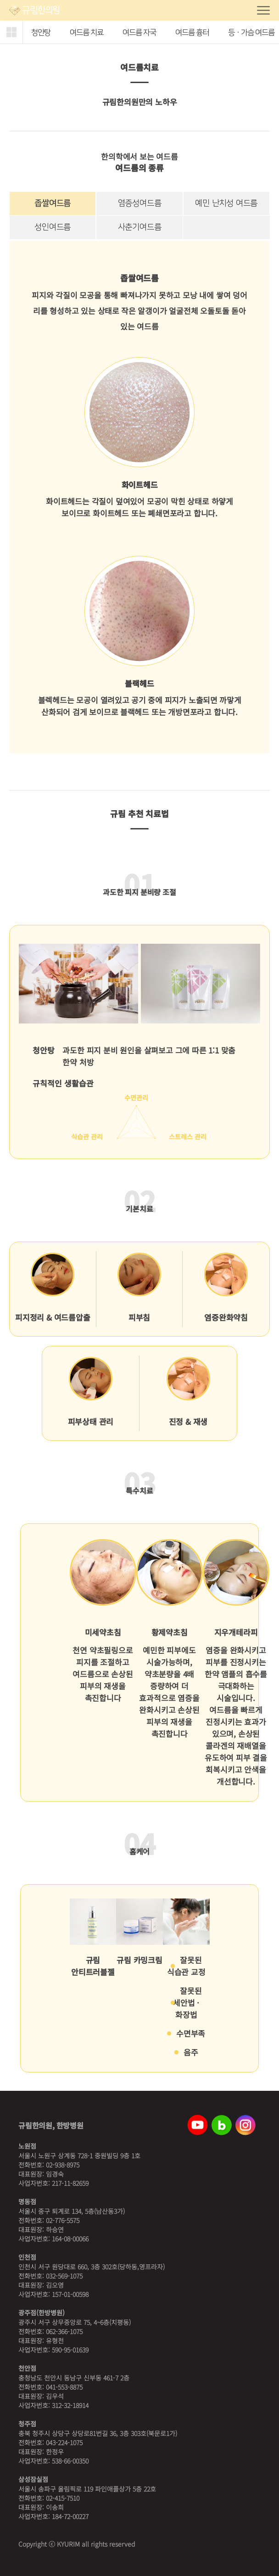 The width and height of the screenshot is (279, 2576). What do you see at coordinates (27, 2423) in the screenshot?
I see `청주점` at bounding box center [27, 2423].